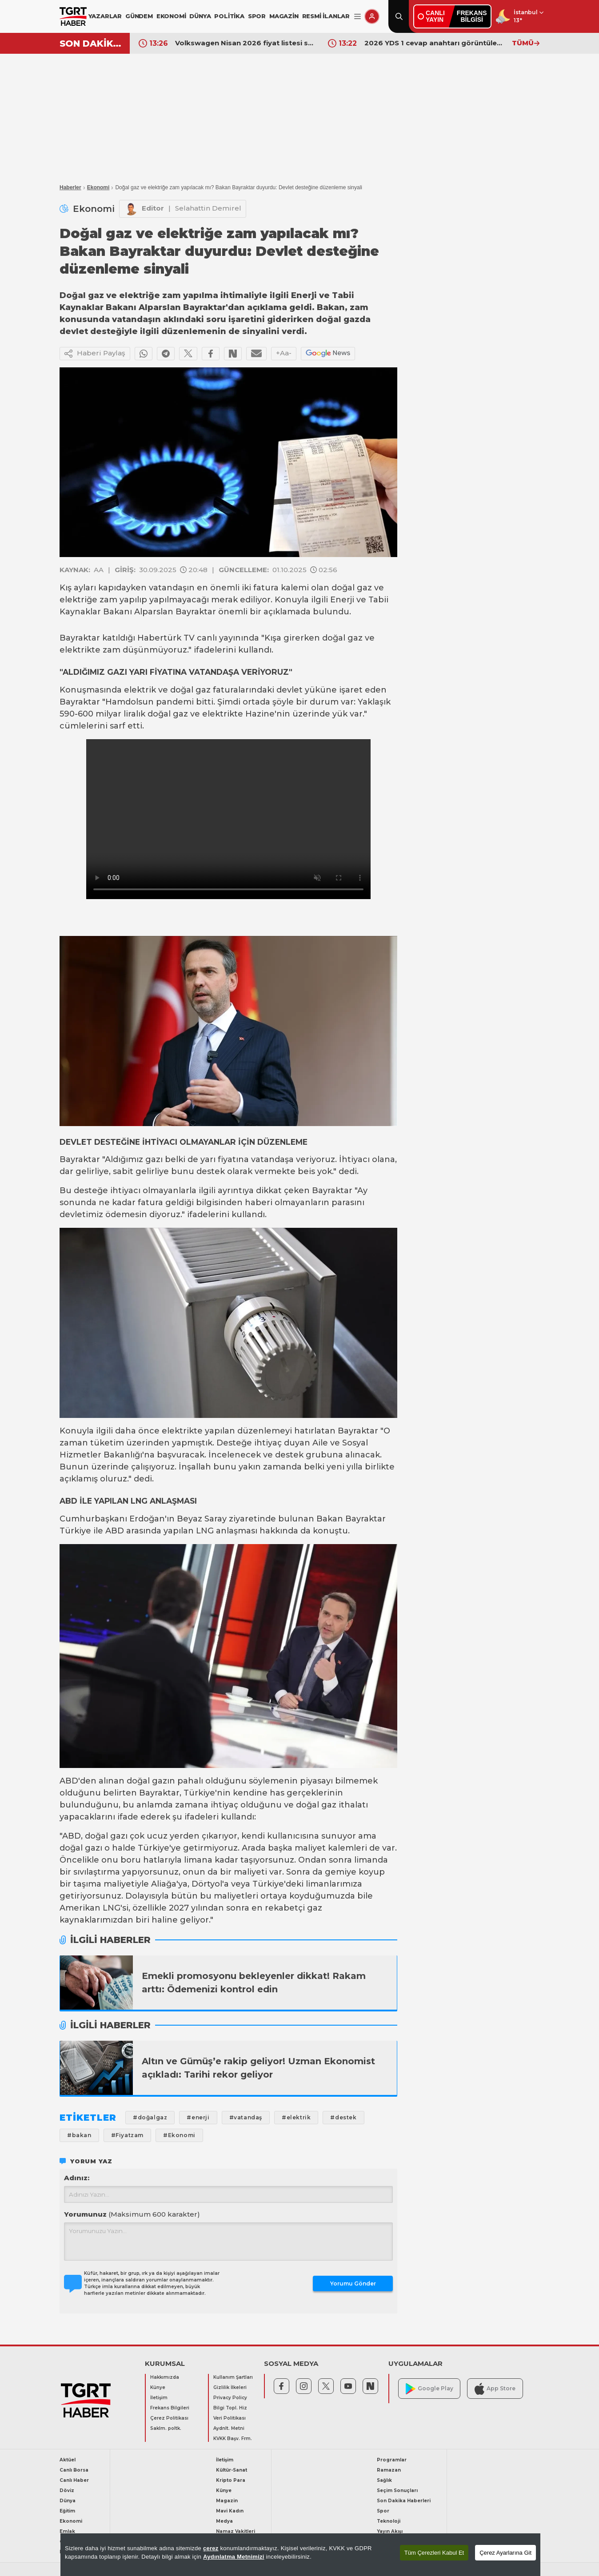 This screenshot has width=599, height=2576. I want to click on Canlı Haber, so click(74, 2480).